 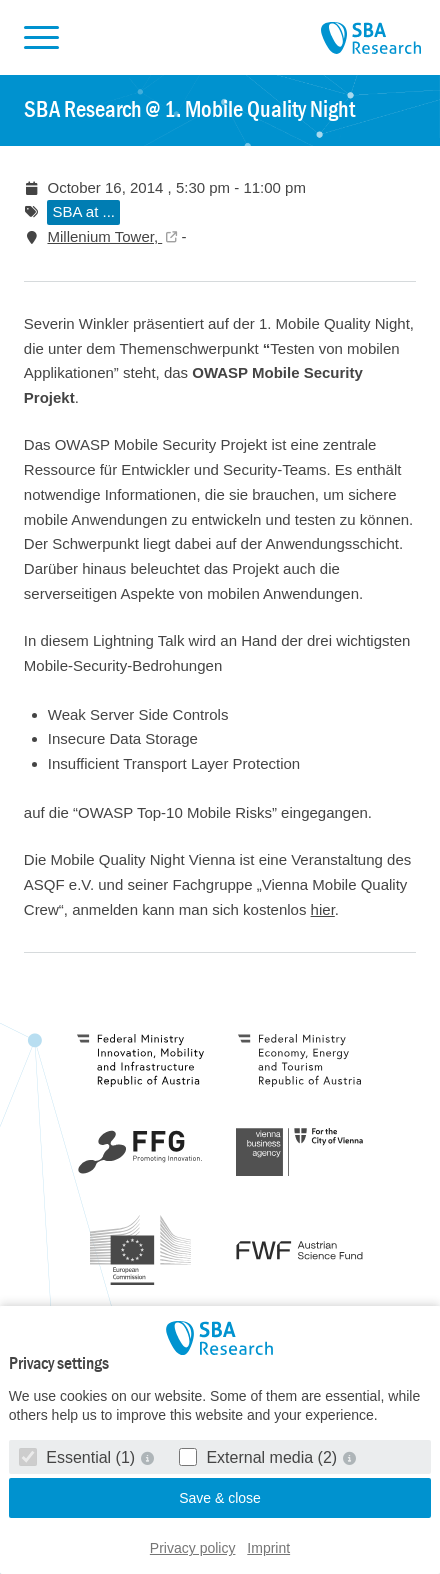 What do you see at coordinates (104, 236) in the screenshot?
I see `Millenium Tower,` at bounding box center [104, 236].